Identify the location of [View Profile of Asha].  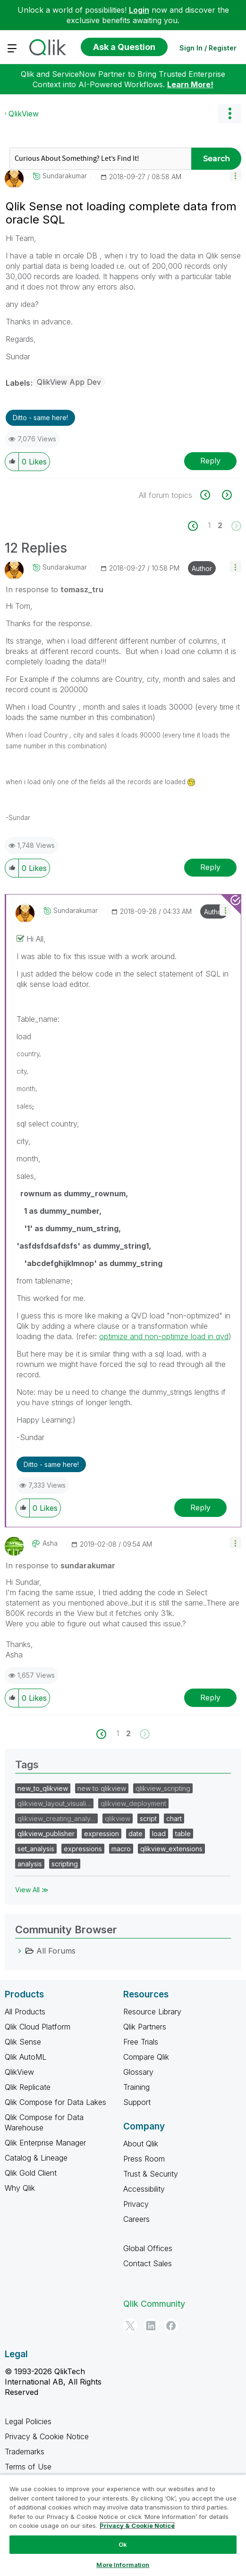
(50, 1543).